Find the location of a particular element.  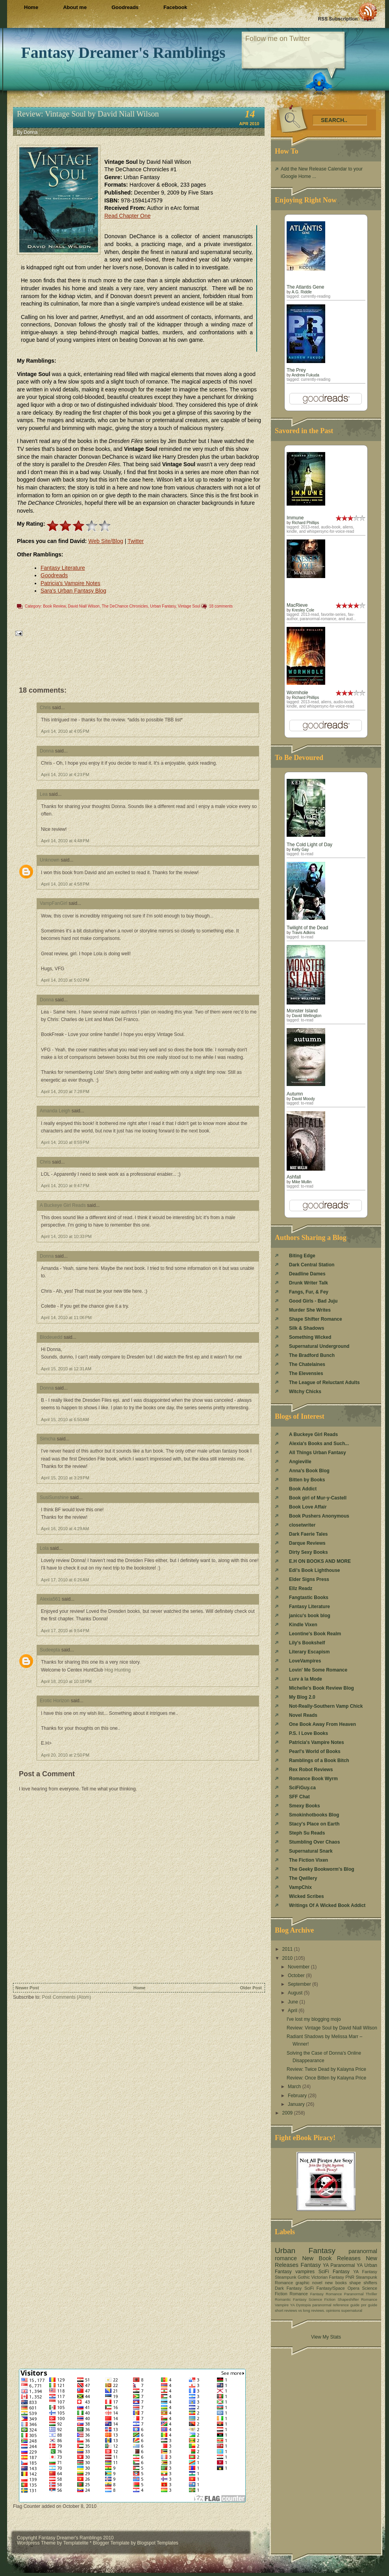

Facebook is located at coordinates (175, 7).